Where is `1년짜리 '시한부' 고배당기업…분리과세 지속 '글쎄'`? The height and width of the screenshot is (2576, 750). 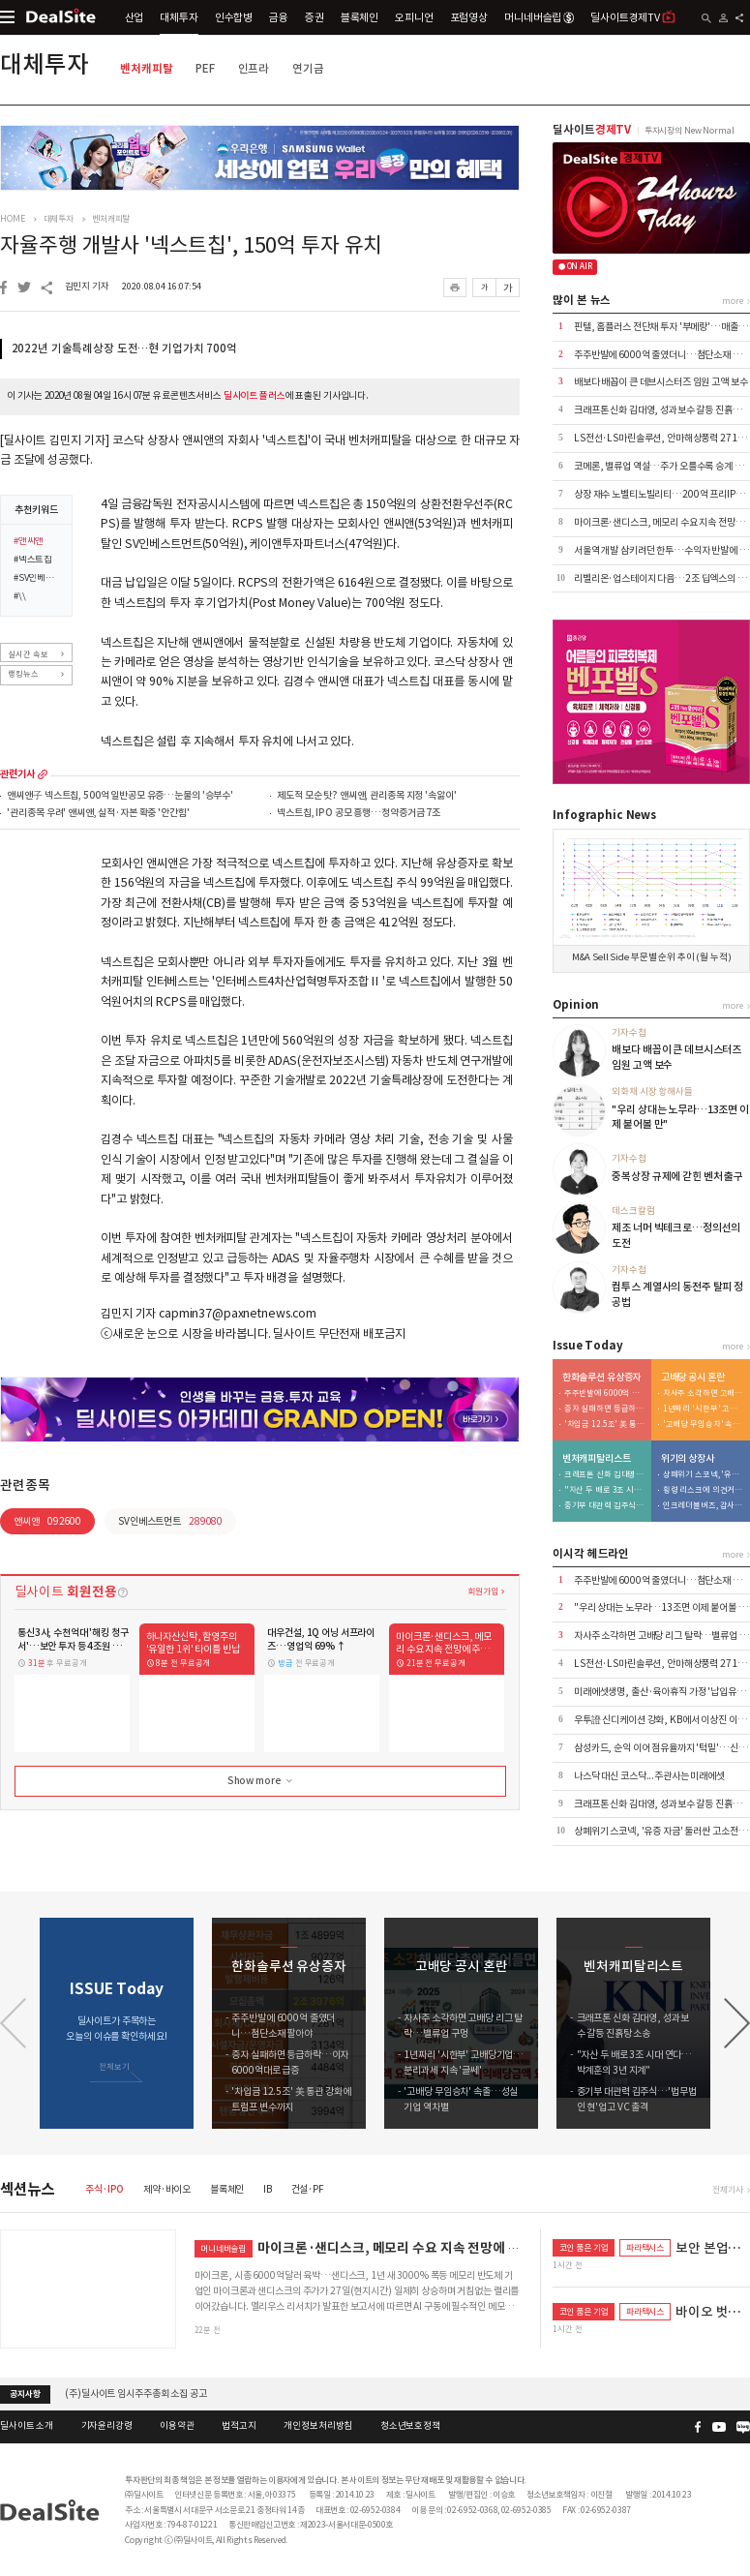
1년짜리 '시한부' 고배당기업…분리과세 지속 '글쎄' is located at coordinates (703, 1409).